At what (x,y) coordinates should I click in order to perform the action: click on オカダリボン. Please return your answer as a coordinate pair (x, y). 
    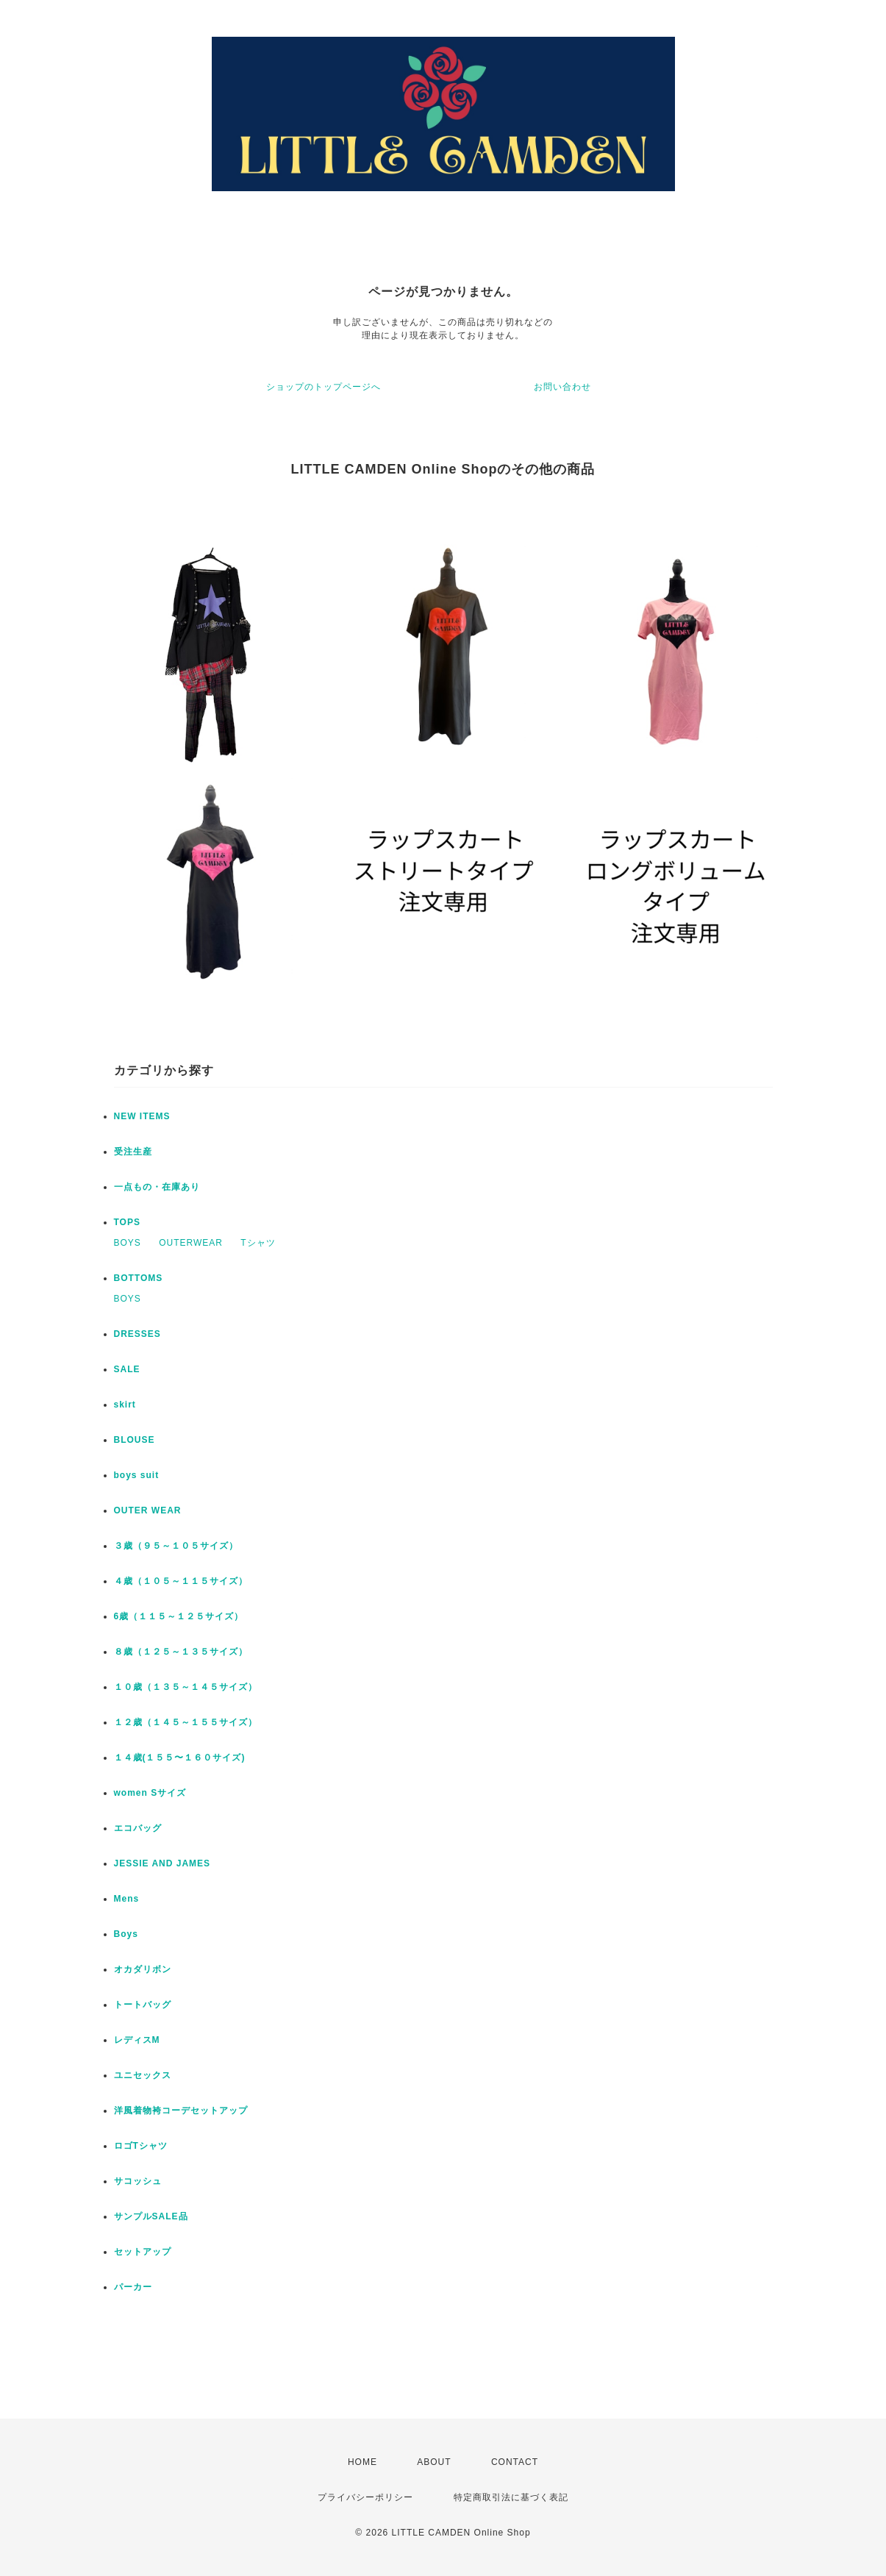
    Looking at the image, I should click on (142, 1969).